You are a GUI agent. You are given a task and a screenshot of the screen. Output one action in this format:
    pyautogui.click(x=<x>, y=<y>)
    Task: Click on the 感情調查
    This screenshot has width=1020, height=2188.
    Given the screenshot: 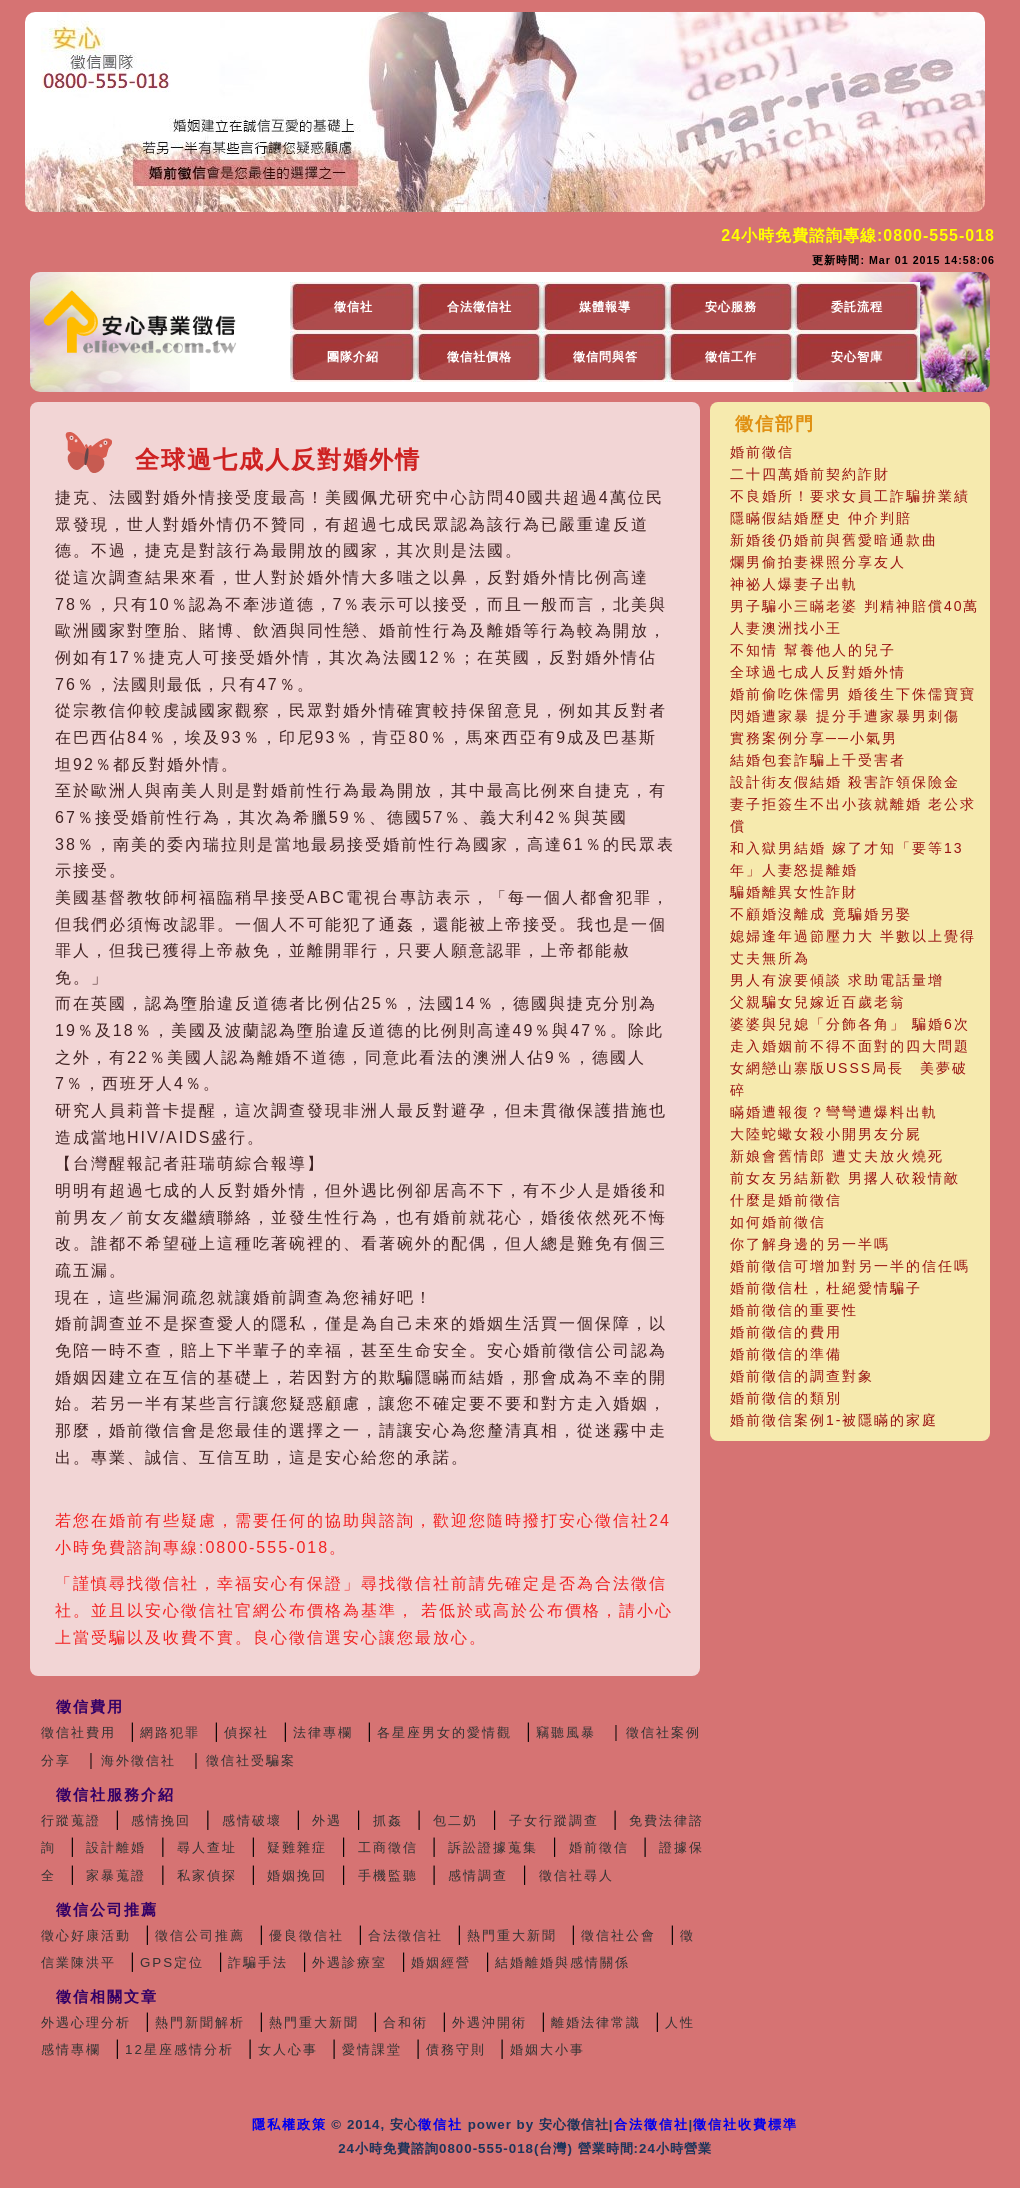 What is the action you would take?
    pyautogui.click(x=478, y=1875)
    